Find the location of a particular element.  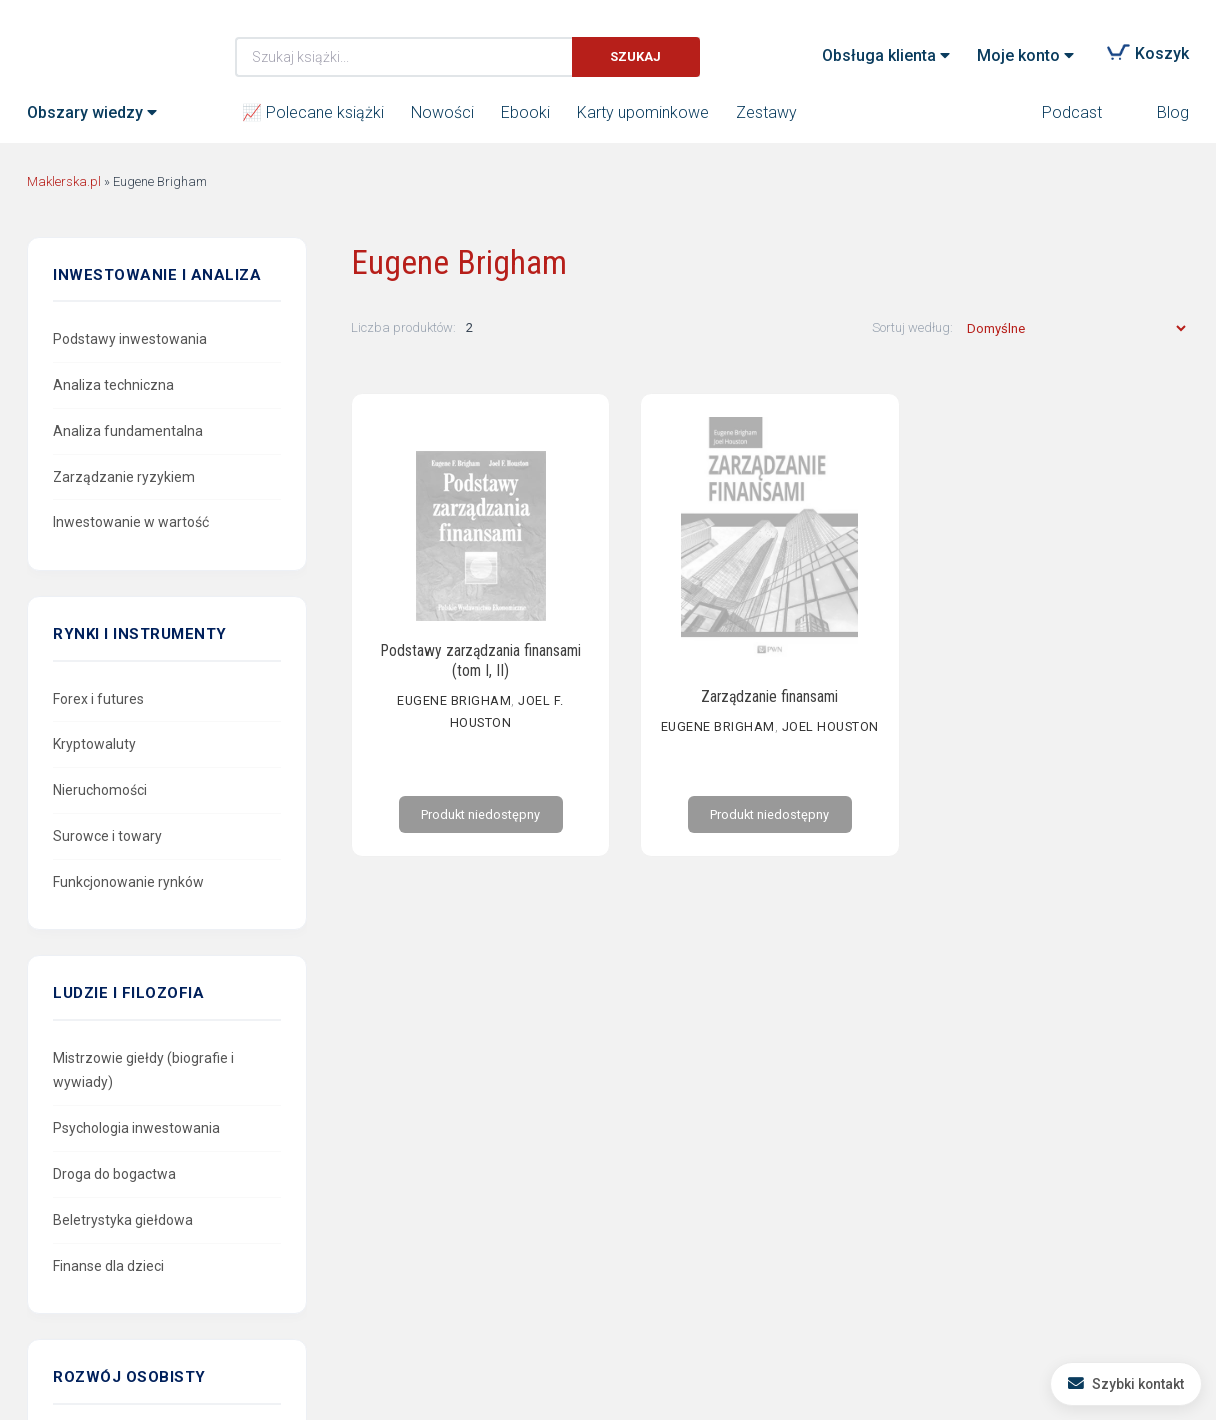

Beletrystyka giełdowa is located at coordinates (123, 1220).